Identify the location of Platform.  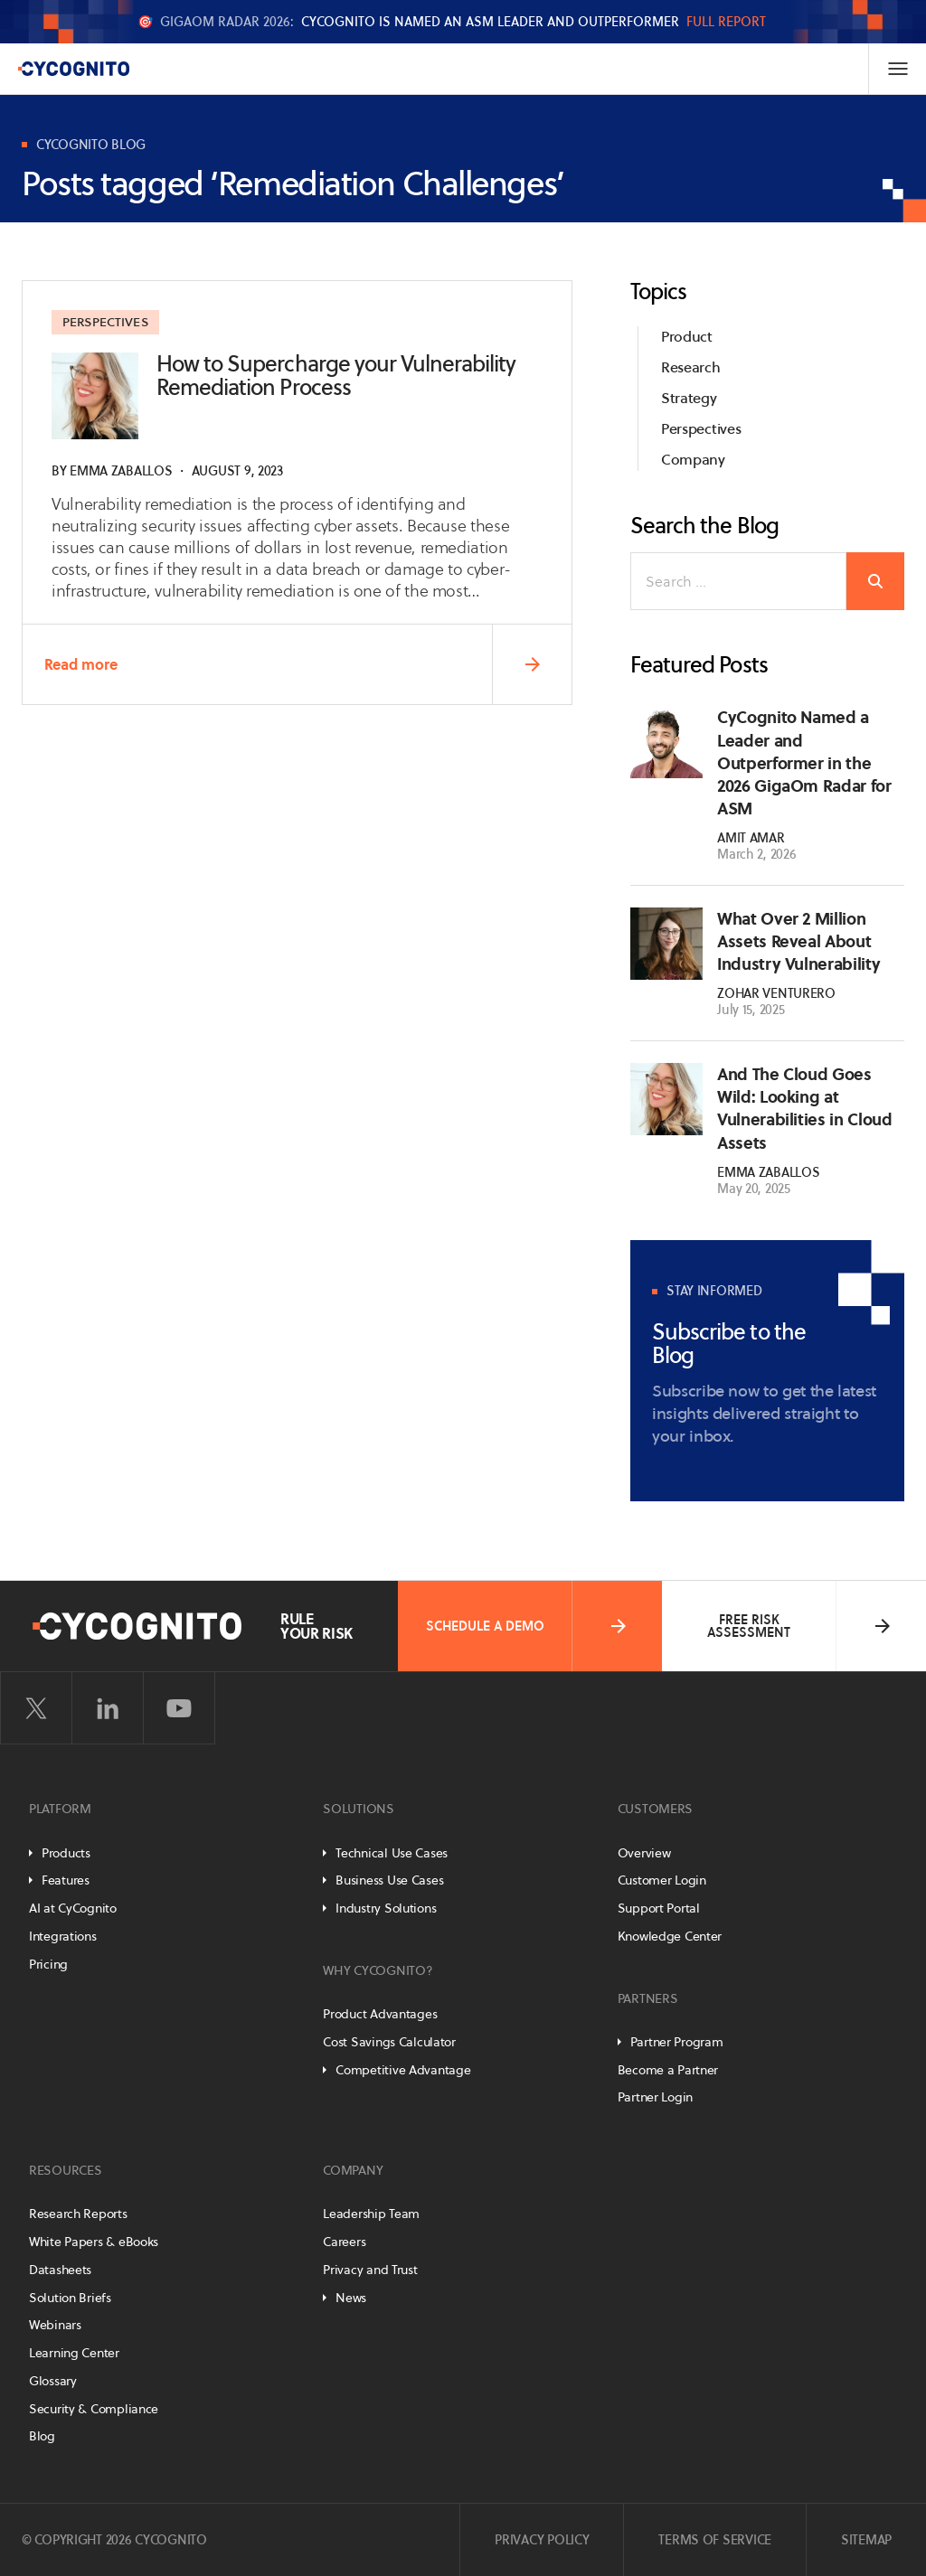
(60, 1808).